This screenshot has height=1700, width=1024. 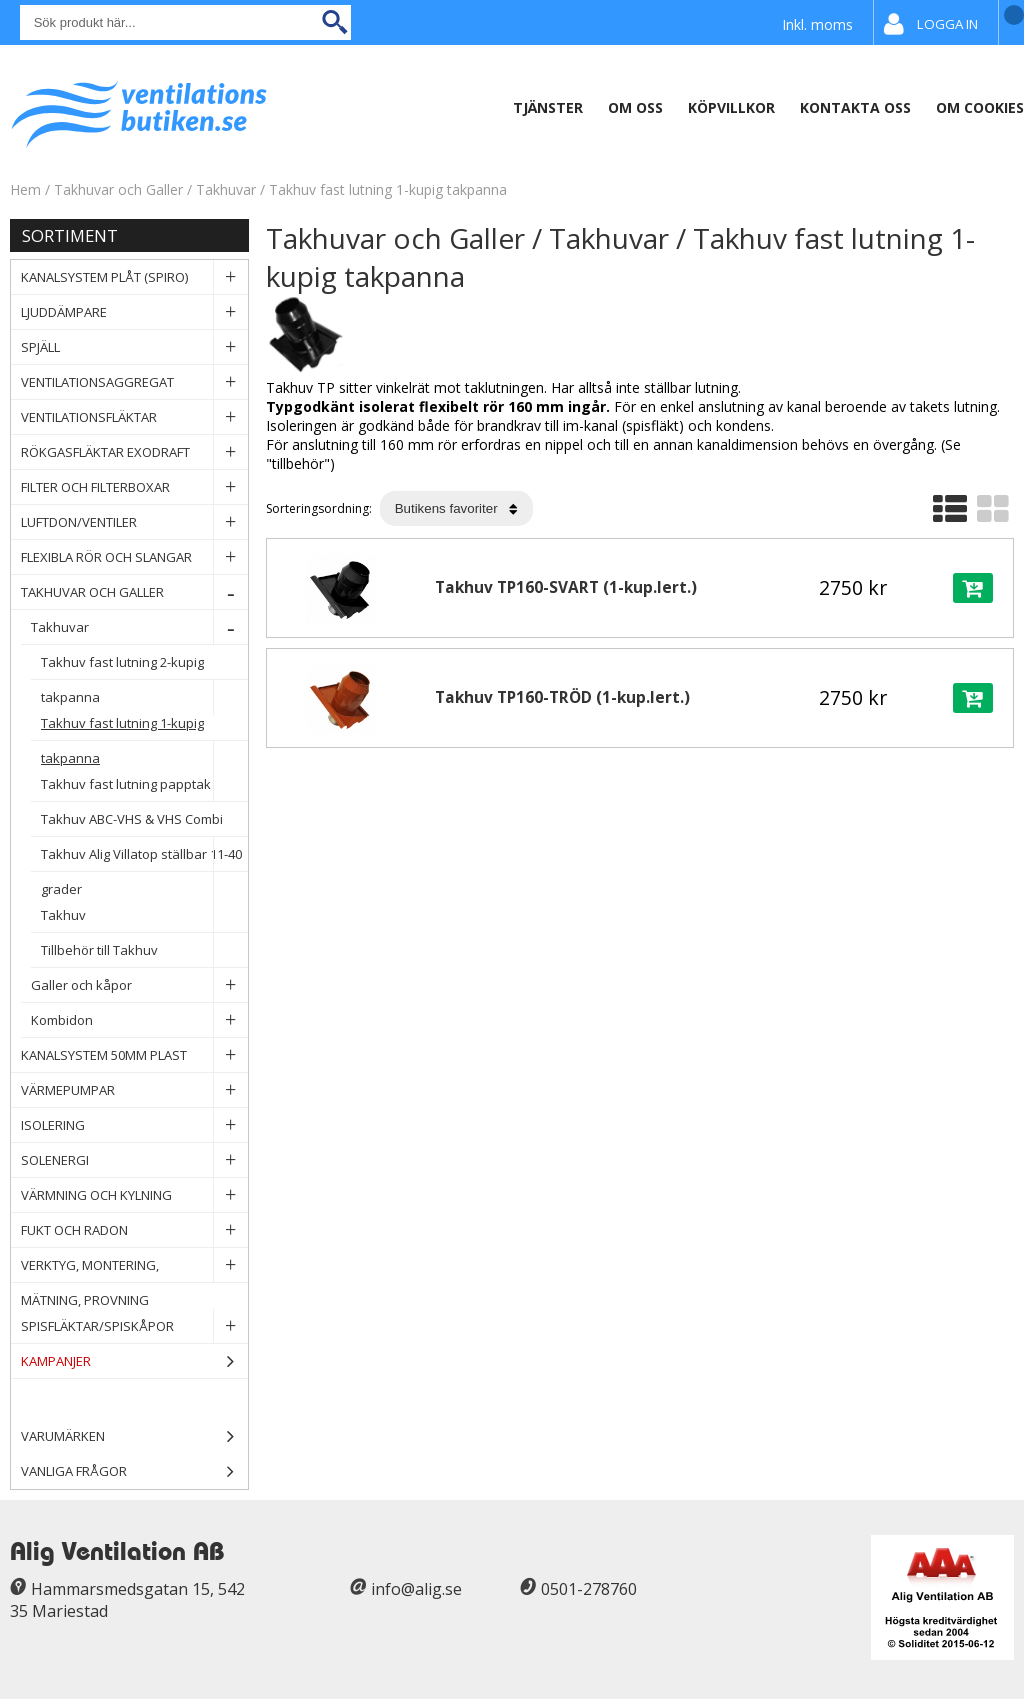 I want to click on Tillbehör till Takhuv, so click(x=144, y=950).